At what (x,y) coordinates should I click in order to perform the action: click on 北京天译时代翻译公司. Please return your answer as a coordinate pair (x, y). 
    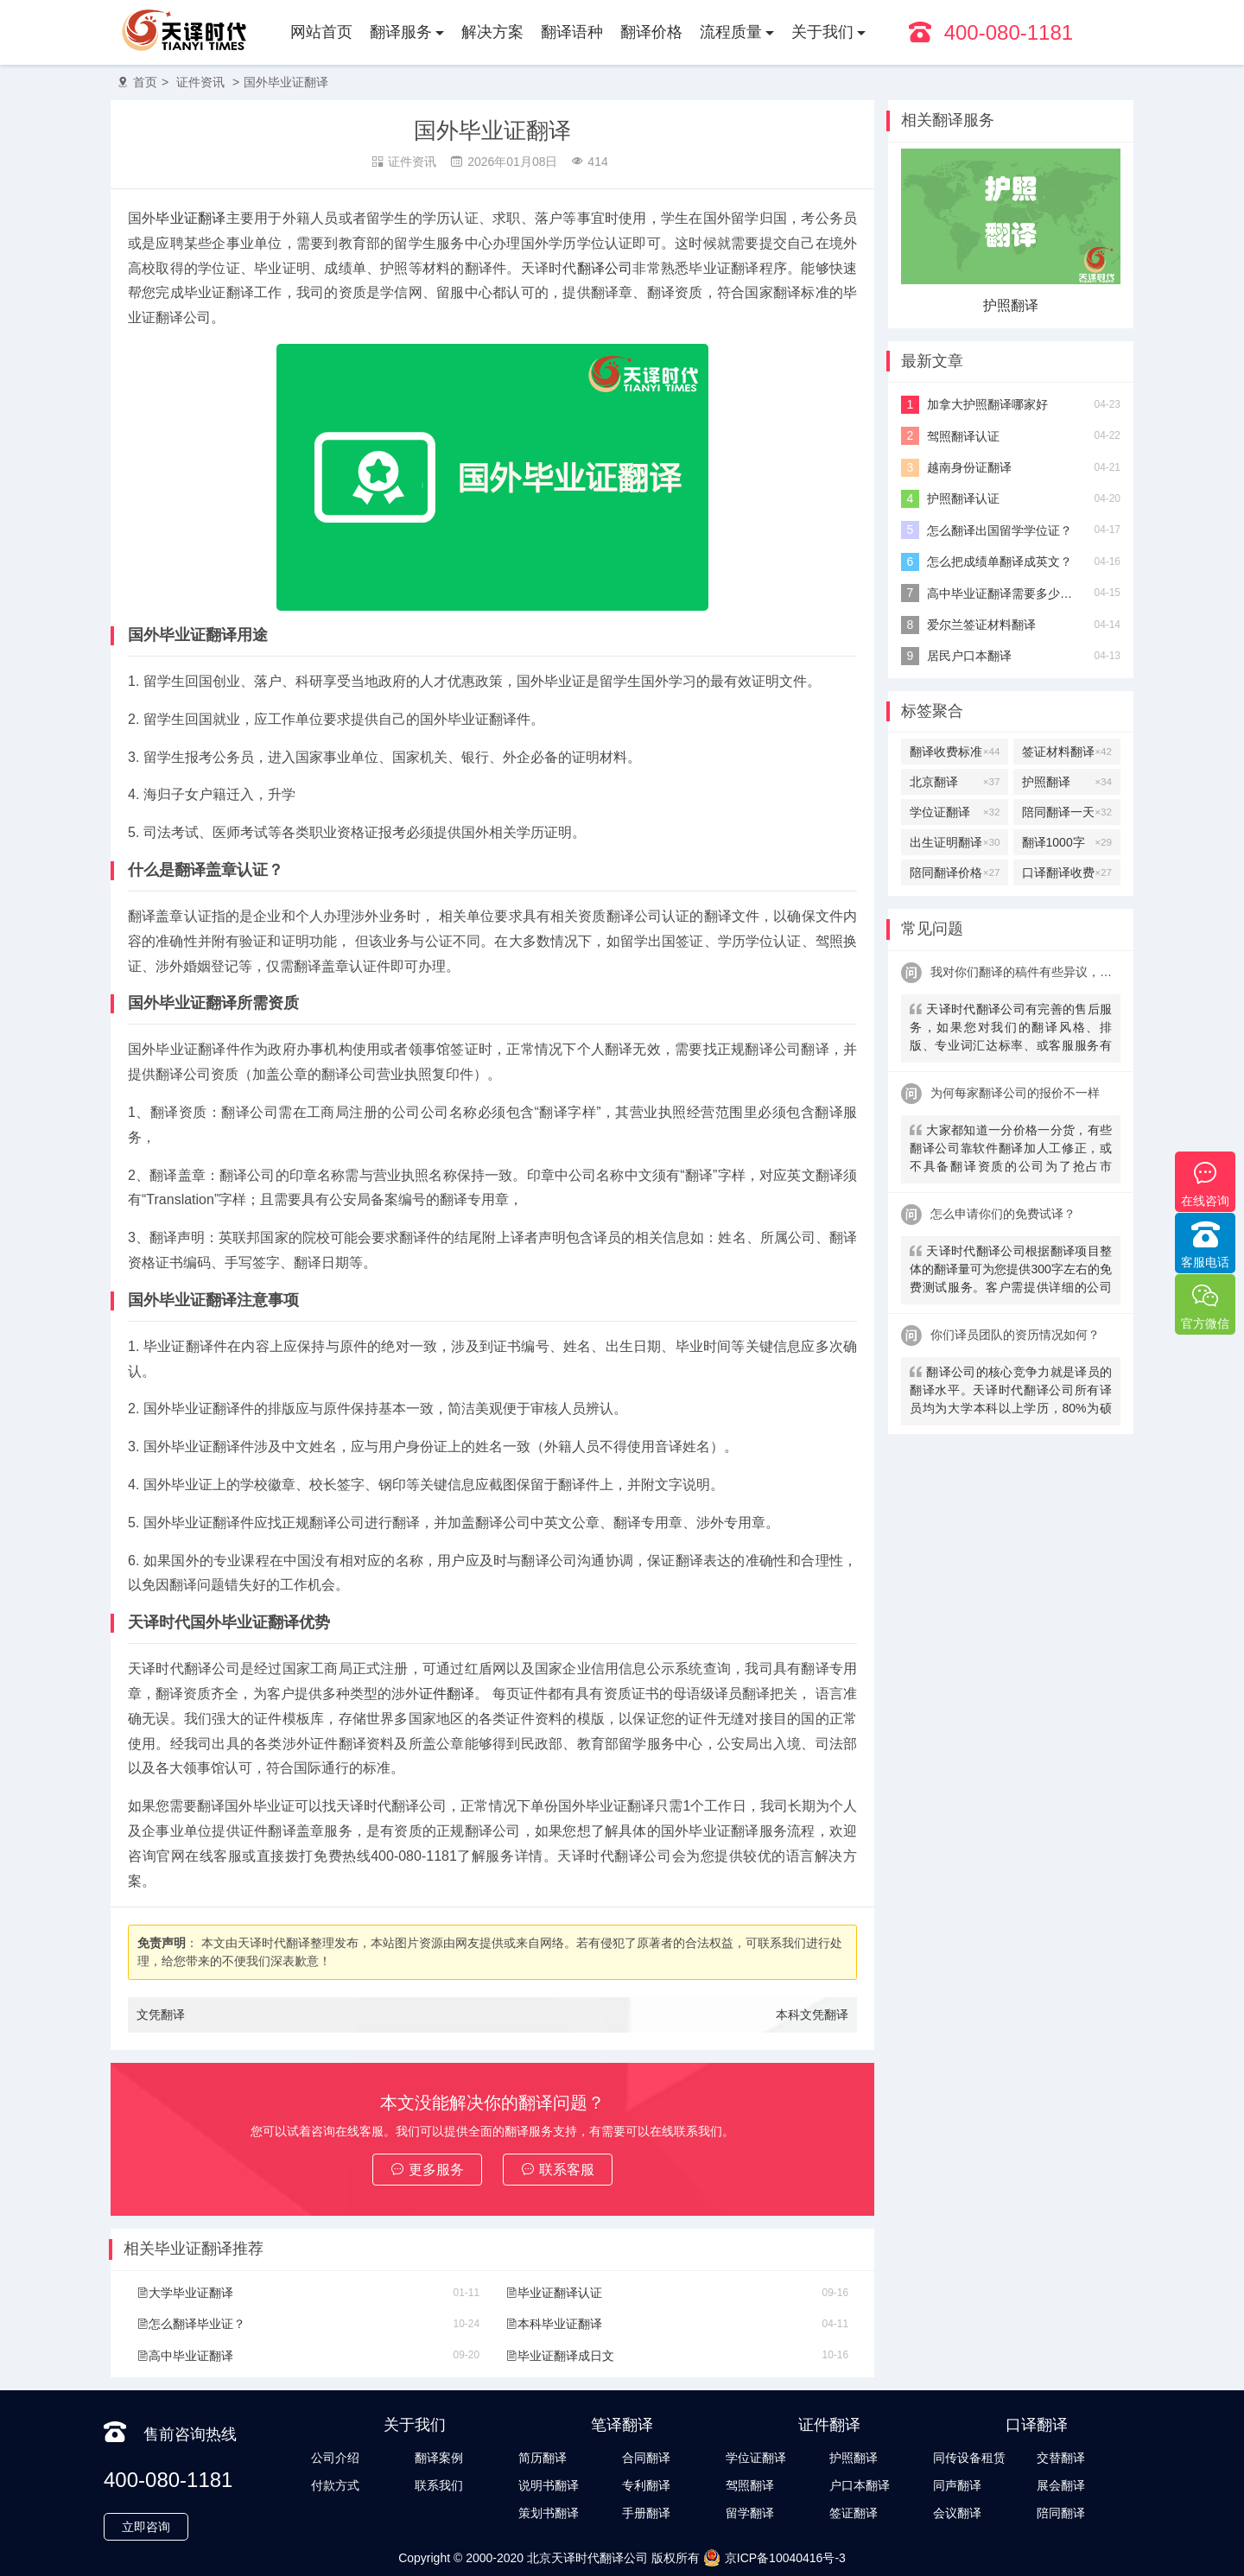
    Looking at the image, I should click on (587, 2558).